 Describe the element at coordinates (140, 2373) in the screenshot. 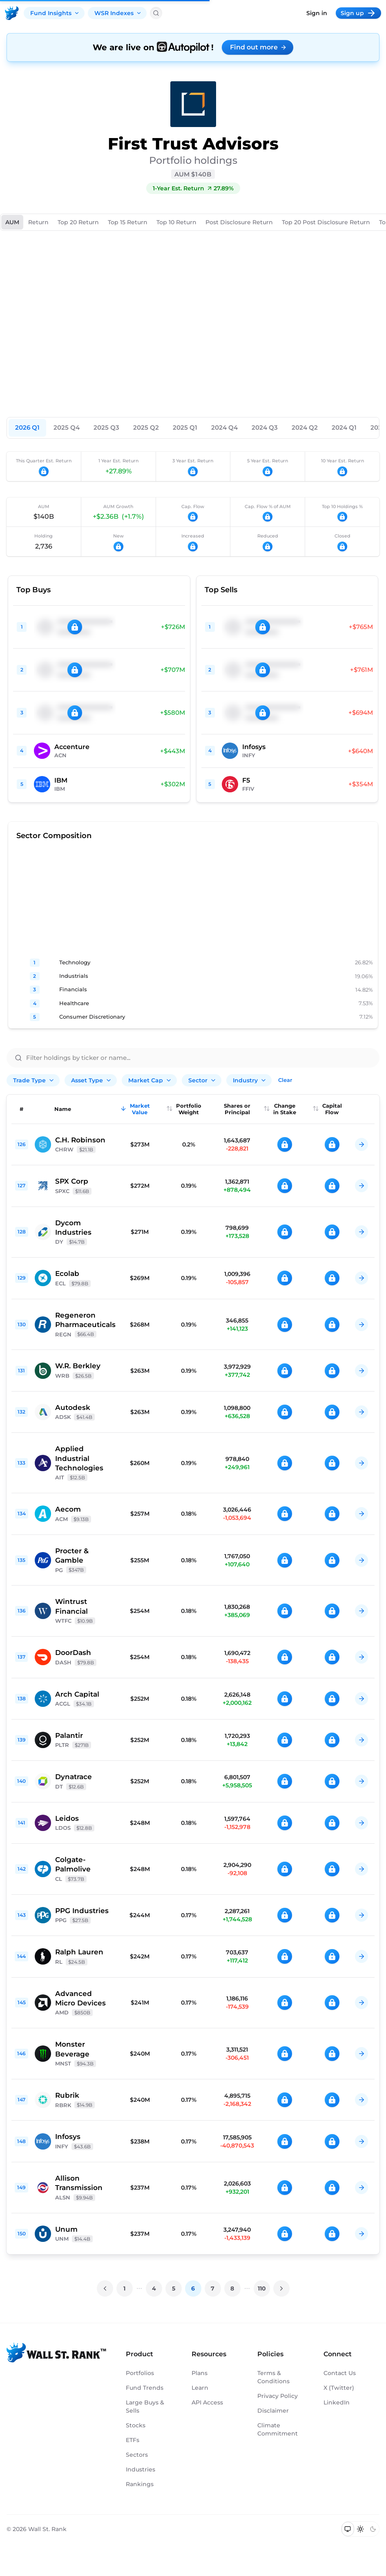

I see `Portfolios` at that location.